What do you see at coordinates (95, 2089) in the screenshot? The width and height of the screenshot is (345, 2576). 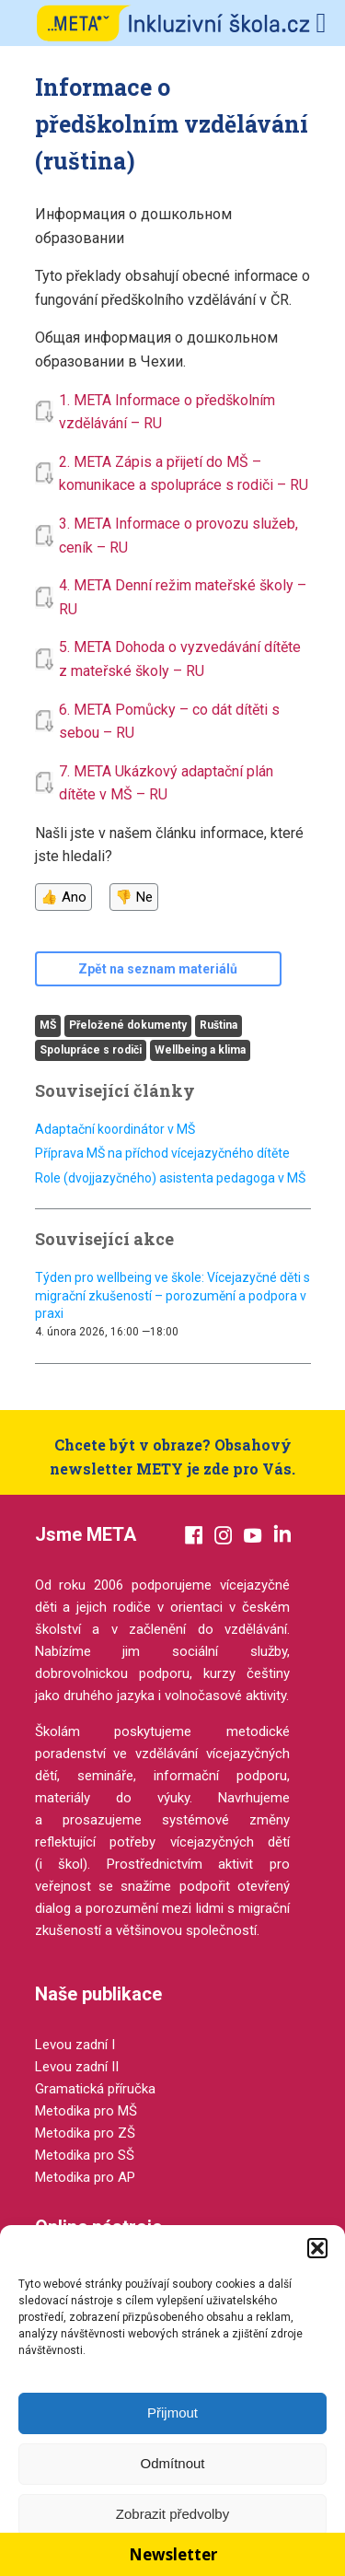 I see `Gramatická příručka` at bounding box center [95, 2089].